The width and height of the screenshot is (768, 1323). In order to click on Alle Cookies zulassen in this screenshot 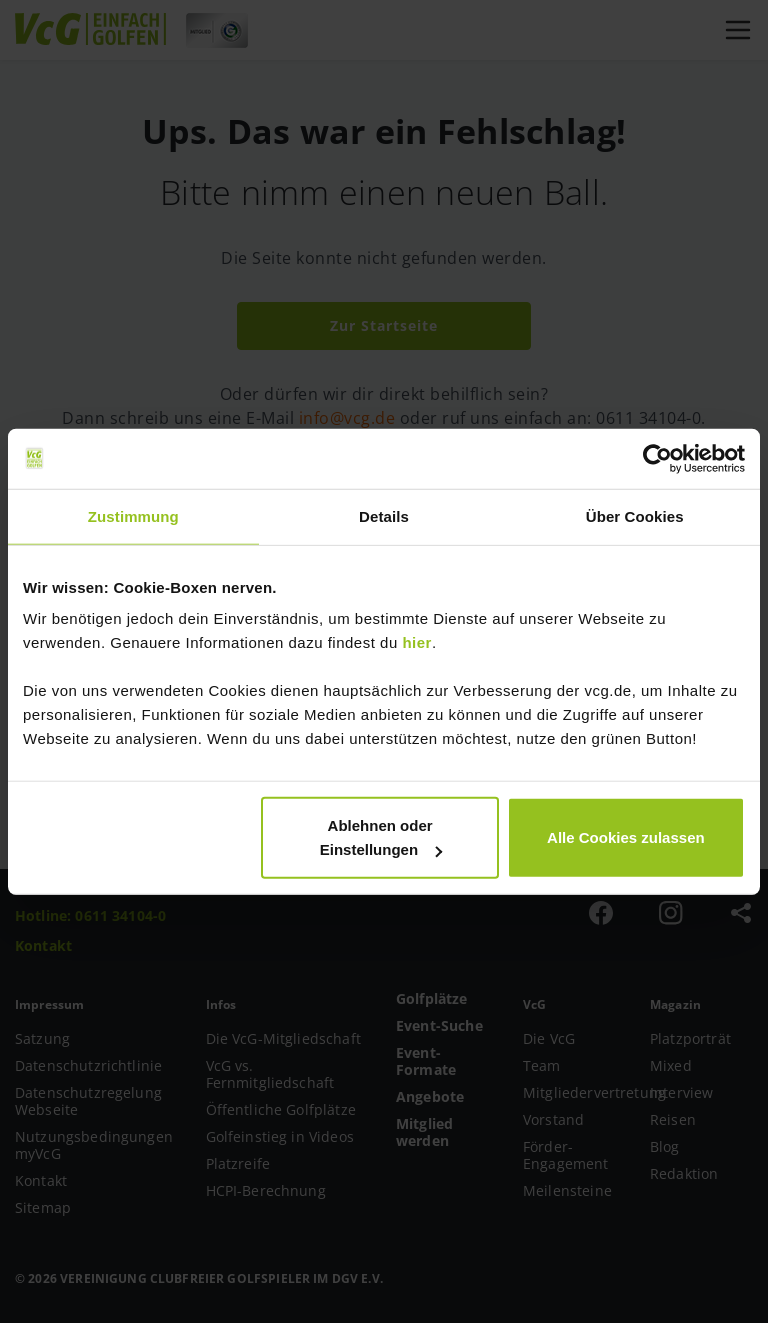, I will do `click(626, 837)`.